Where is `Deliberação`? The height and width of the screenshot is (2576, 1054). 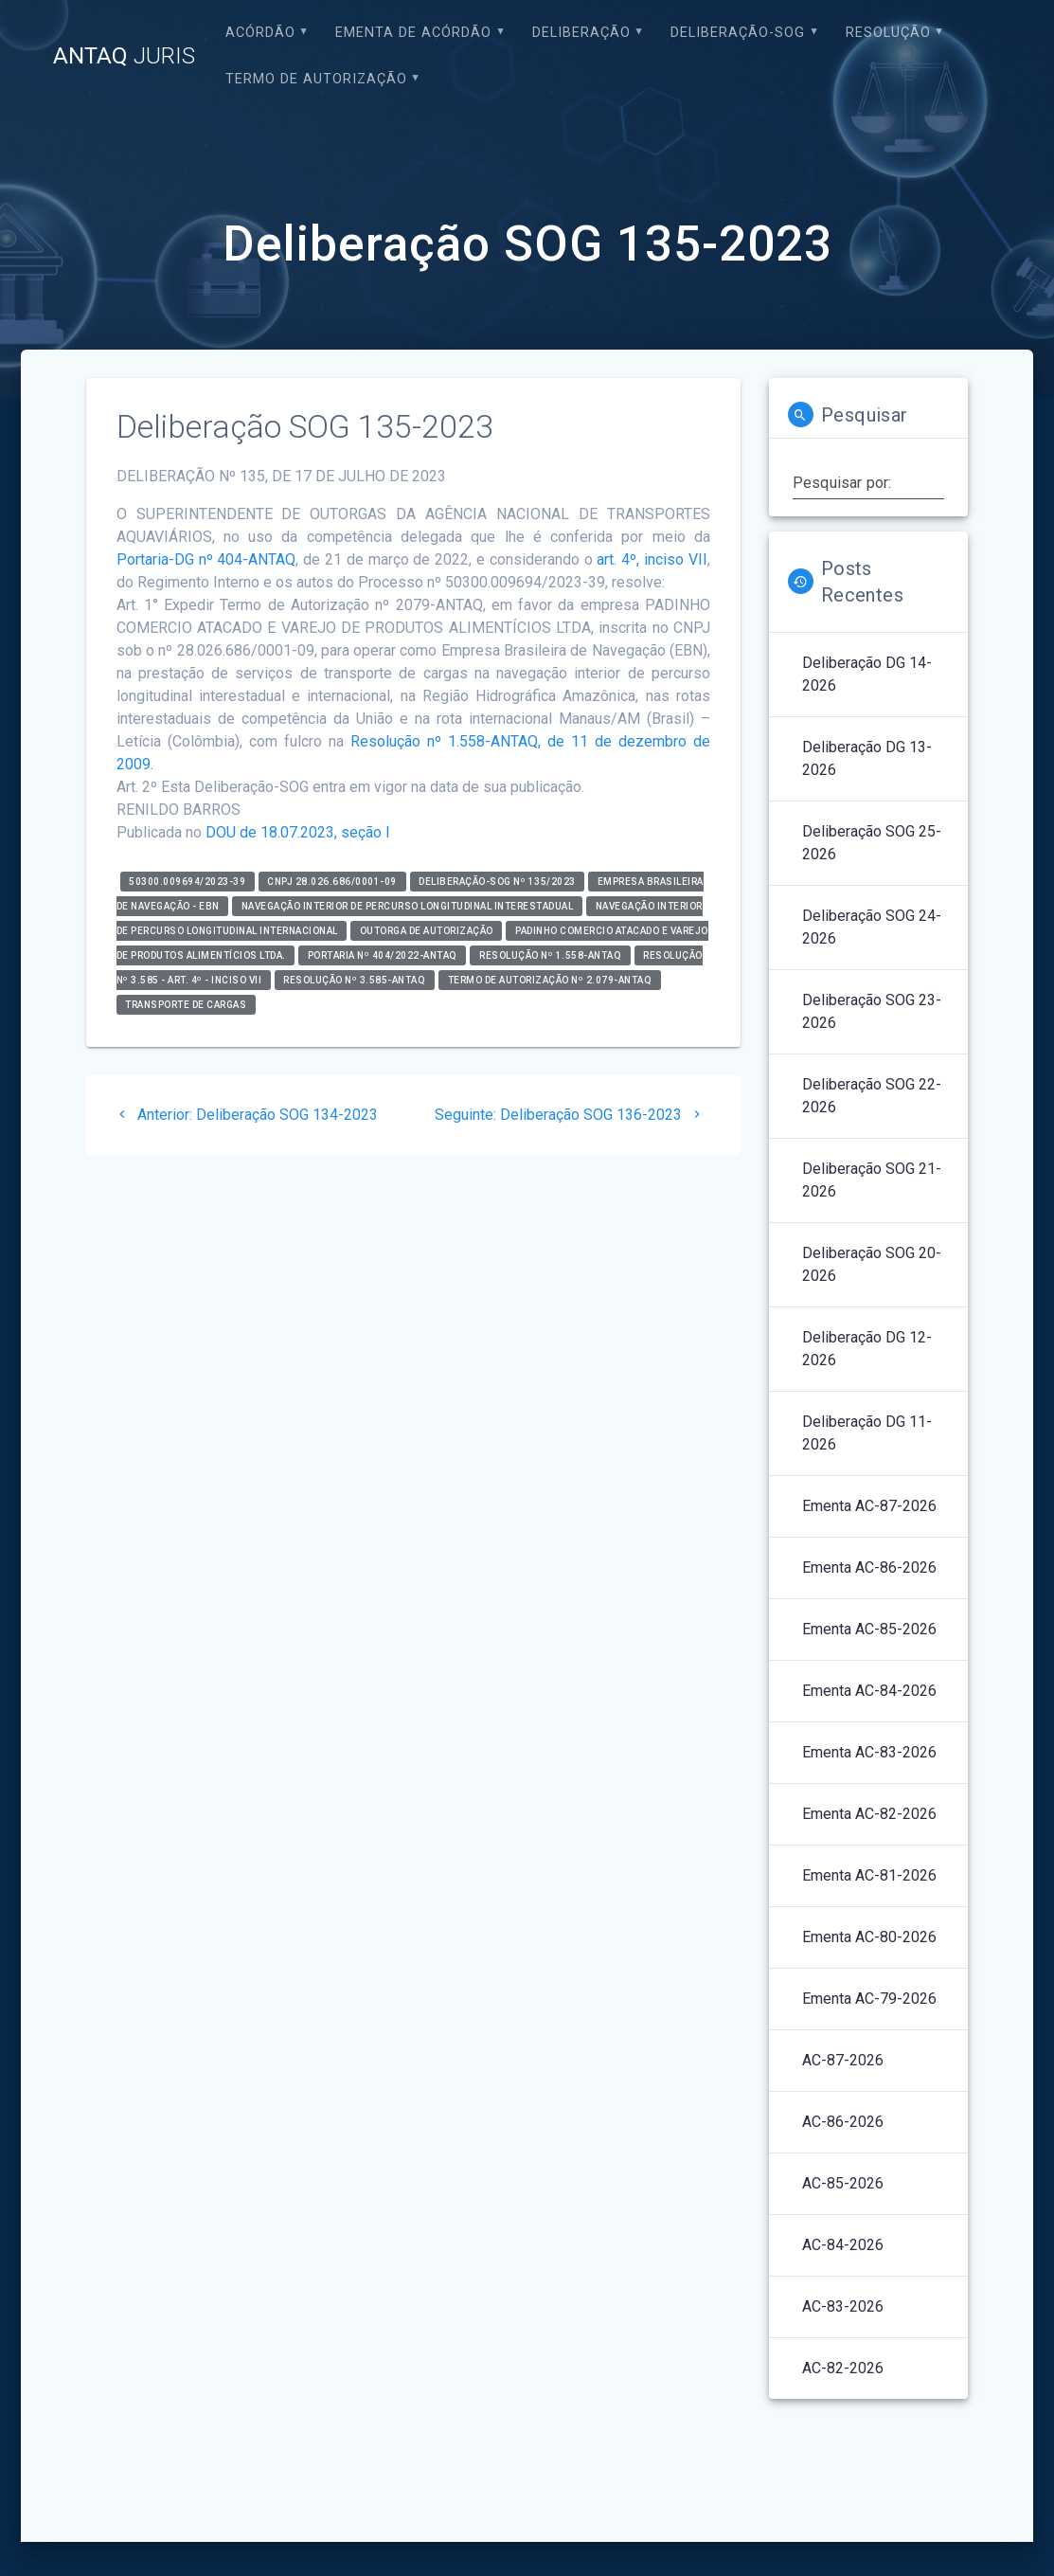 Deliberação is located at coordinates (581, 33).